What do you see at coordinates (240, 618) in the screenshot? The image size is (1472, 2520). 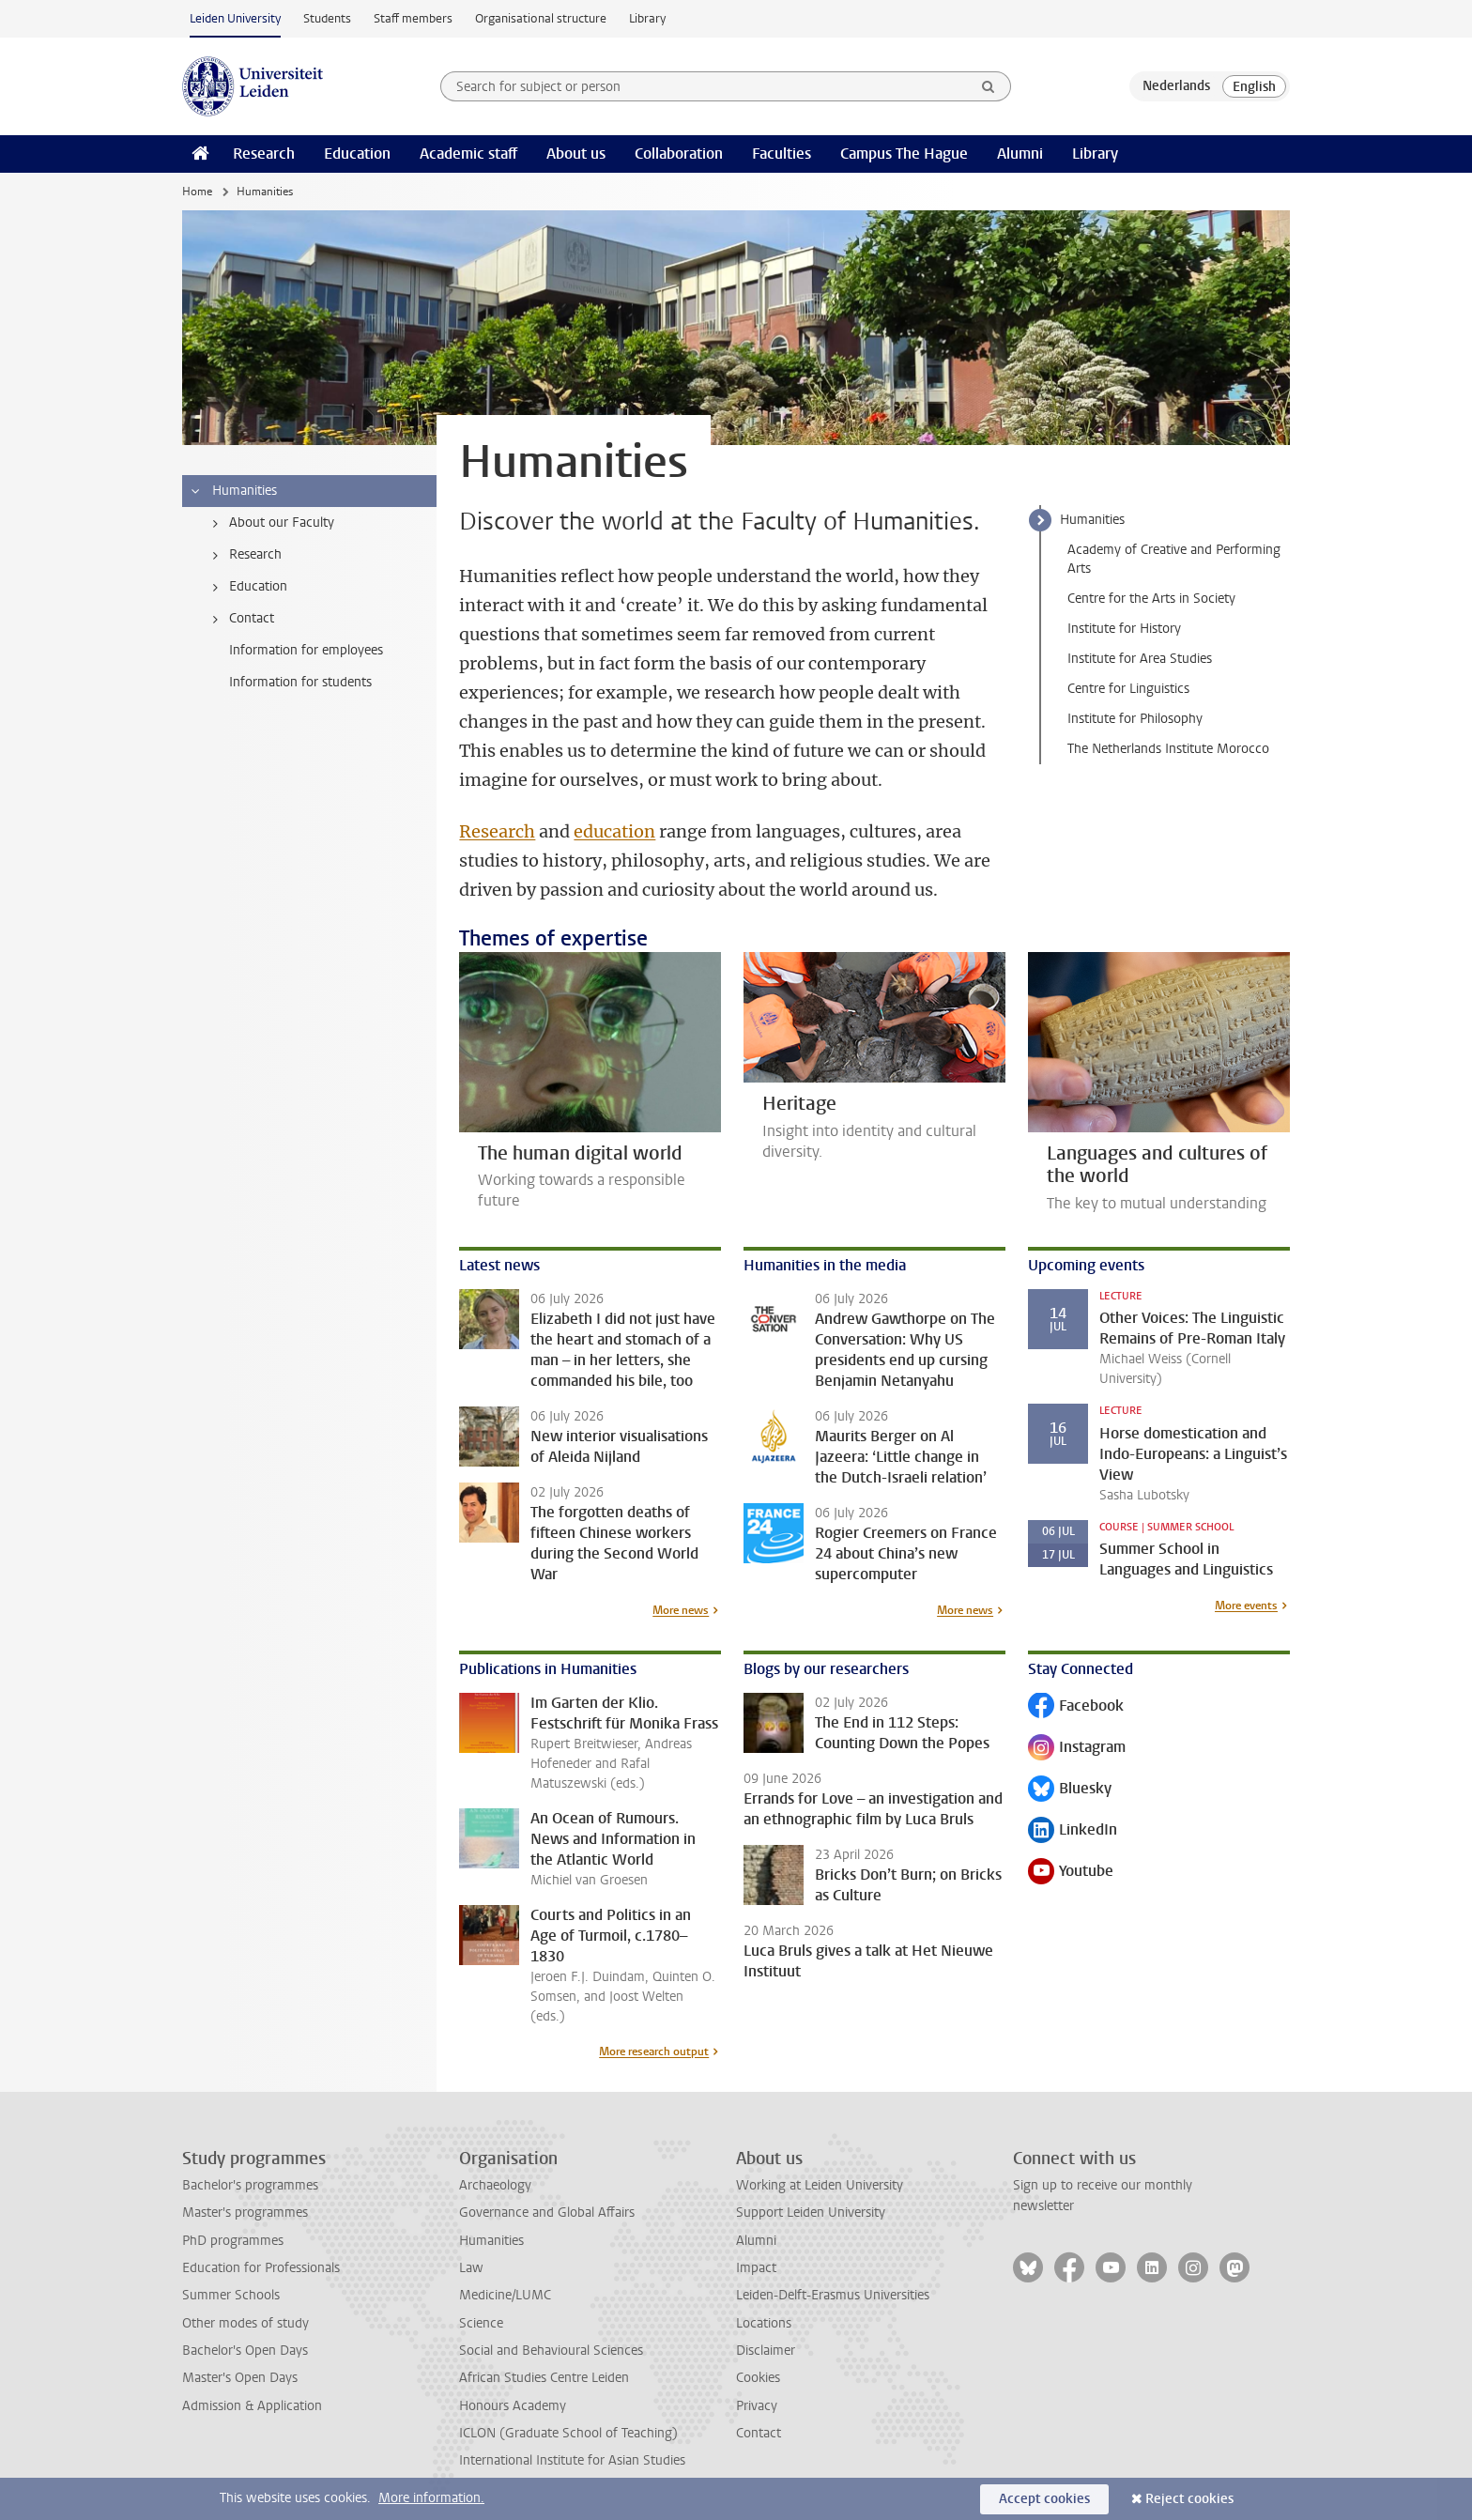 I see `Contact [treeitem]` at bounding box center [240, 618].